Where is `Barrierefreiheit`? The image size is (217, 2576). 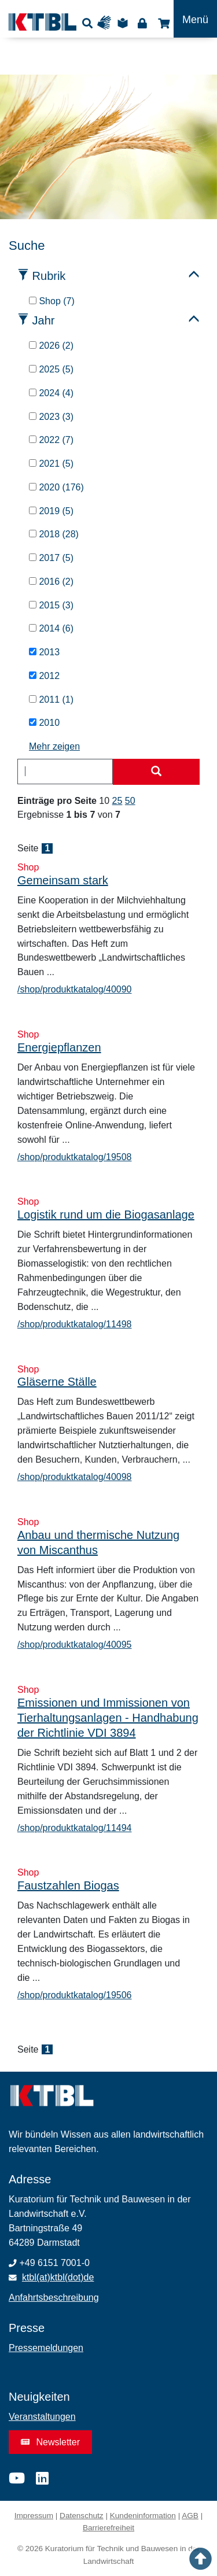 Barrierefreiheit is located at coordinates (108, 2527).